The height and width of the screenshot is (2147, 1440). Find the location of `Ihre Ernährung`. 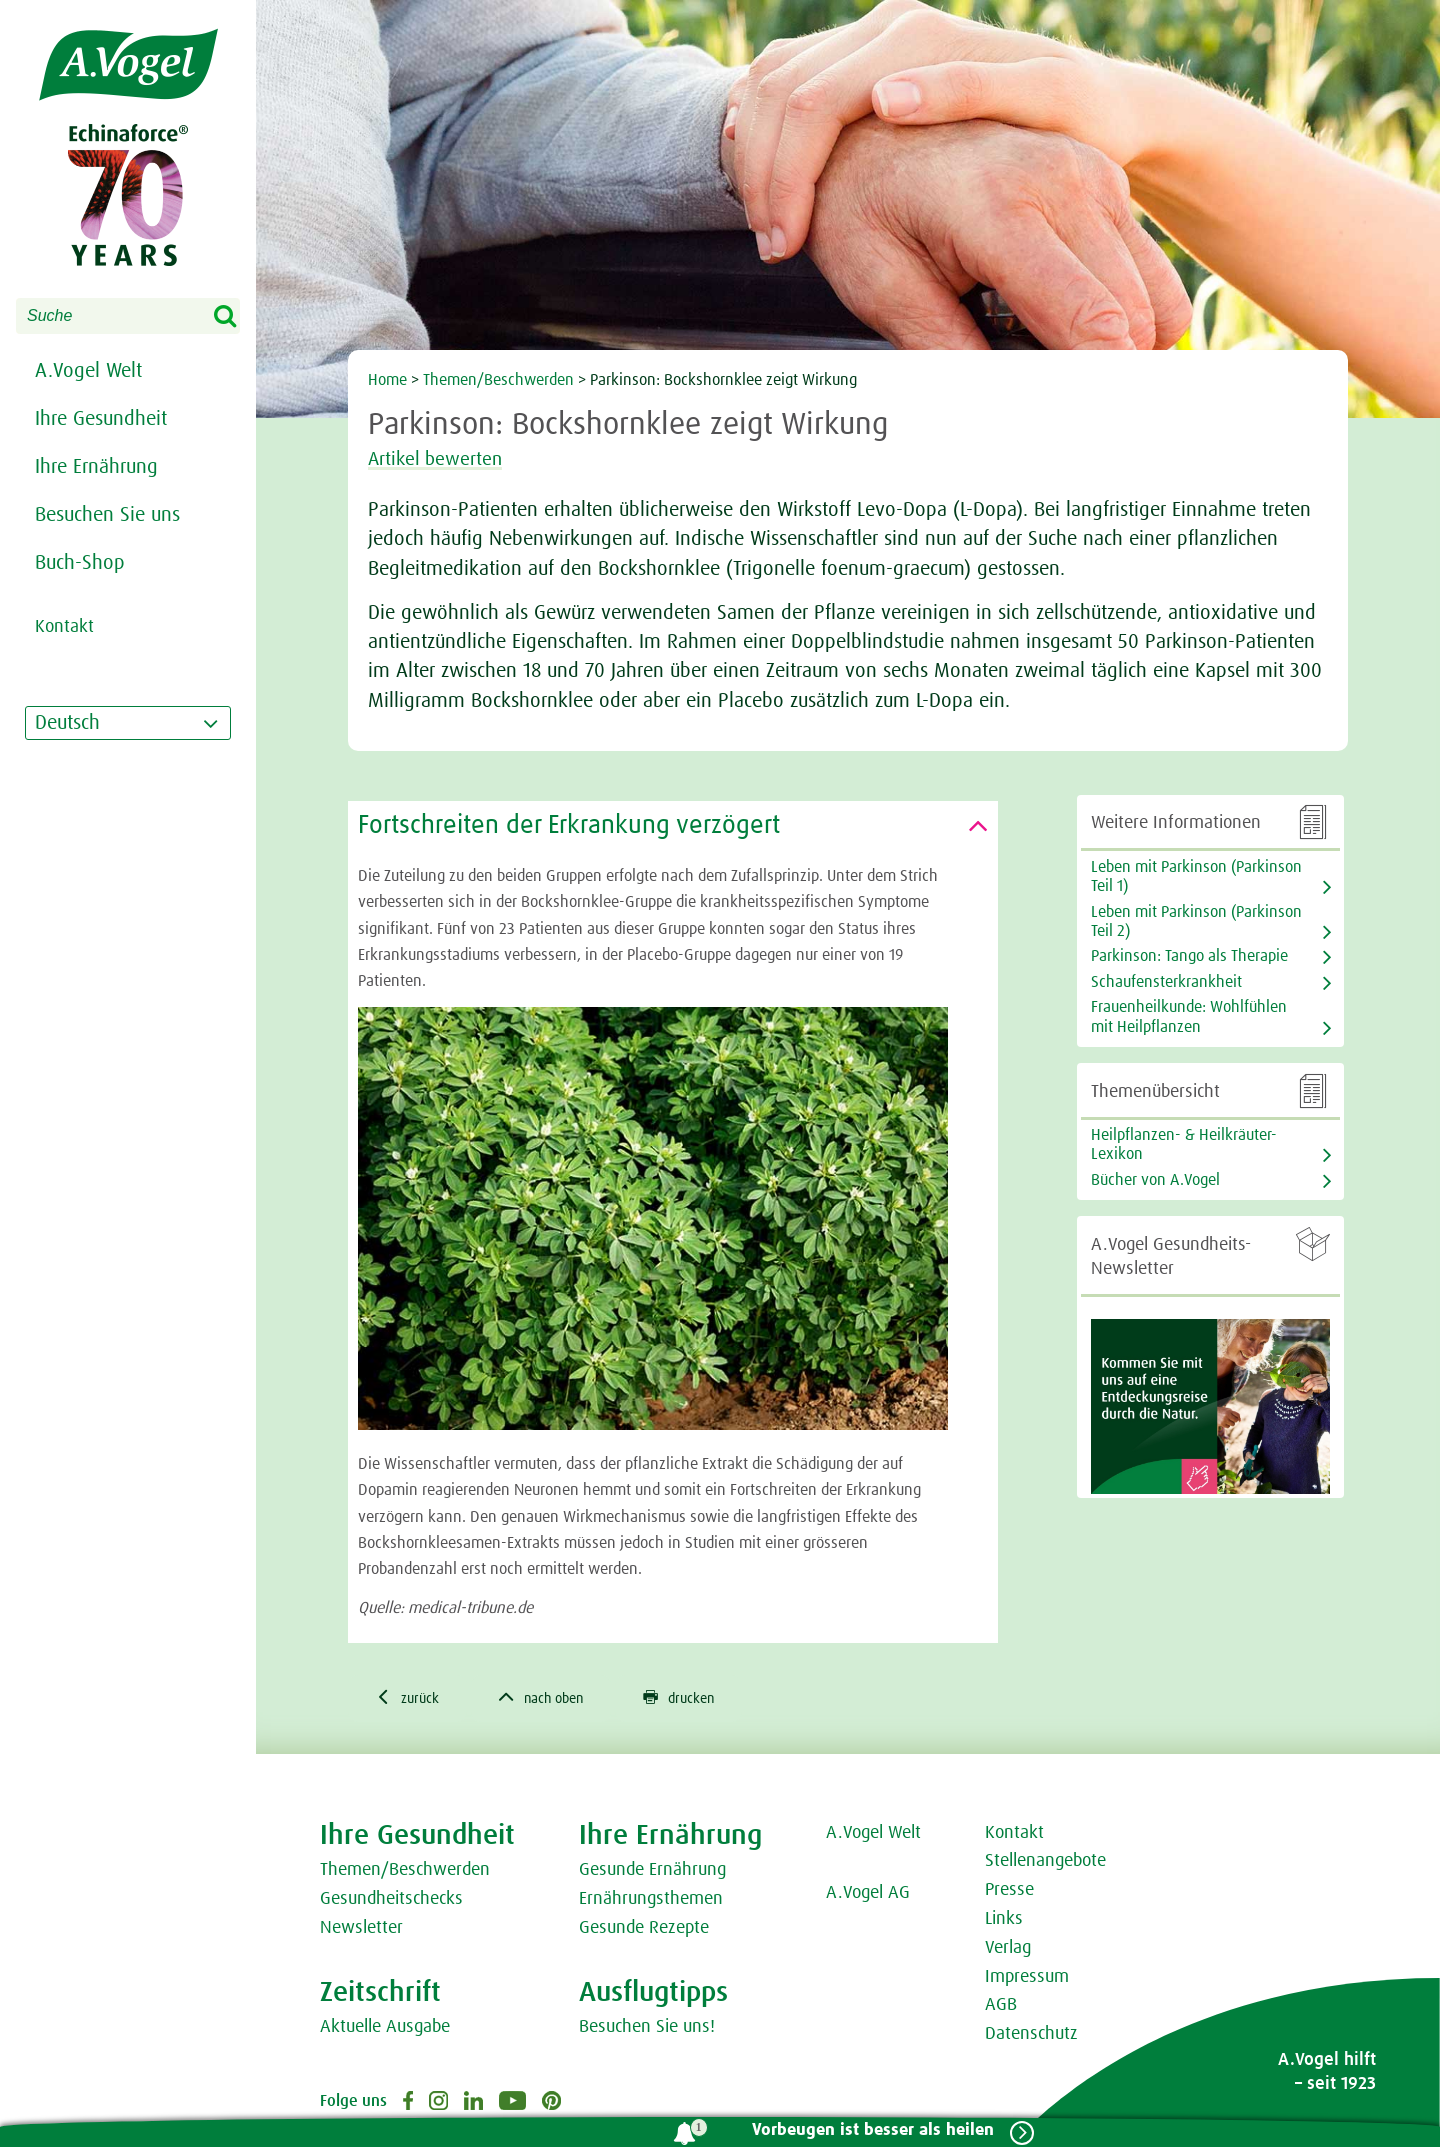

Ihre Ernährung is located at coordinates (96, 467).